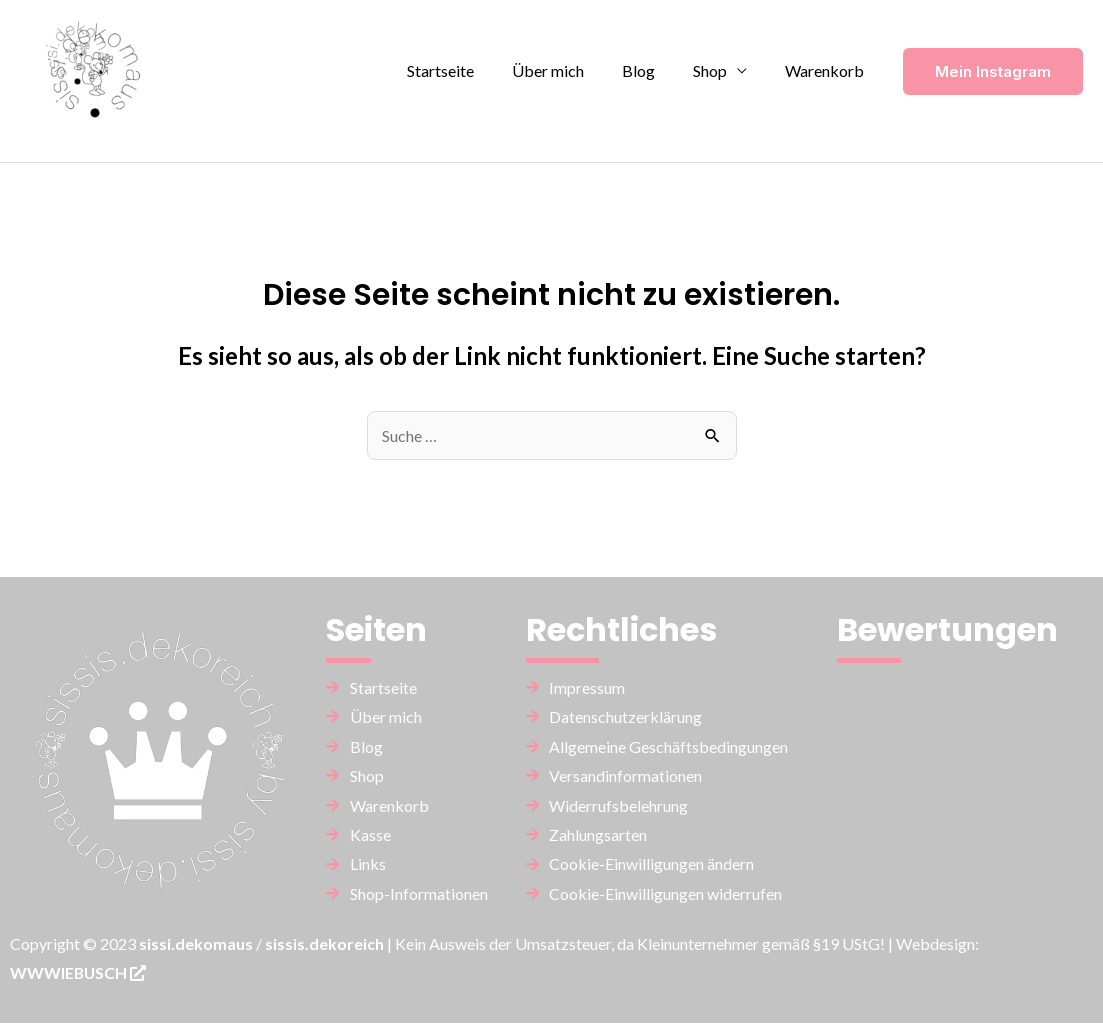 Image resolution: width=1103 pixels, height=1025 pixels. I want to click on Über mich, so click(569, 70).